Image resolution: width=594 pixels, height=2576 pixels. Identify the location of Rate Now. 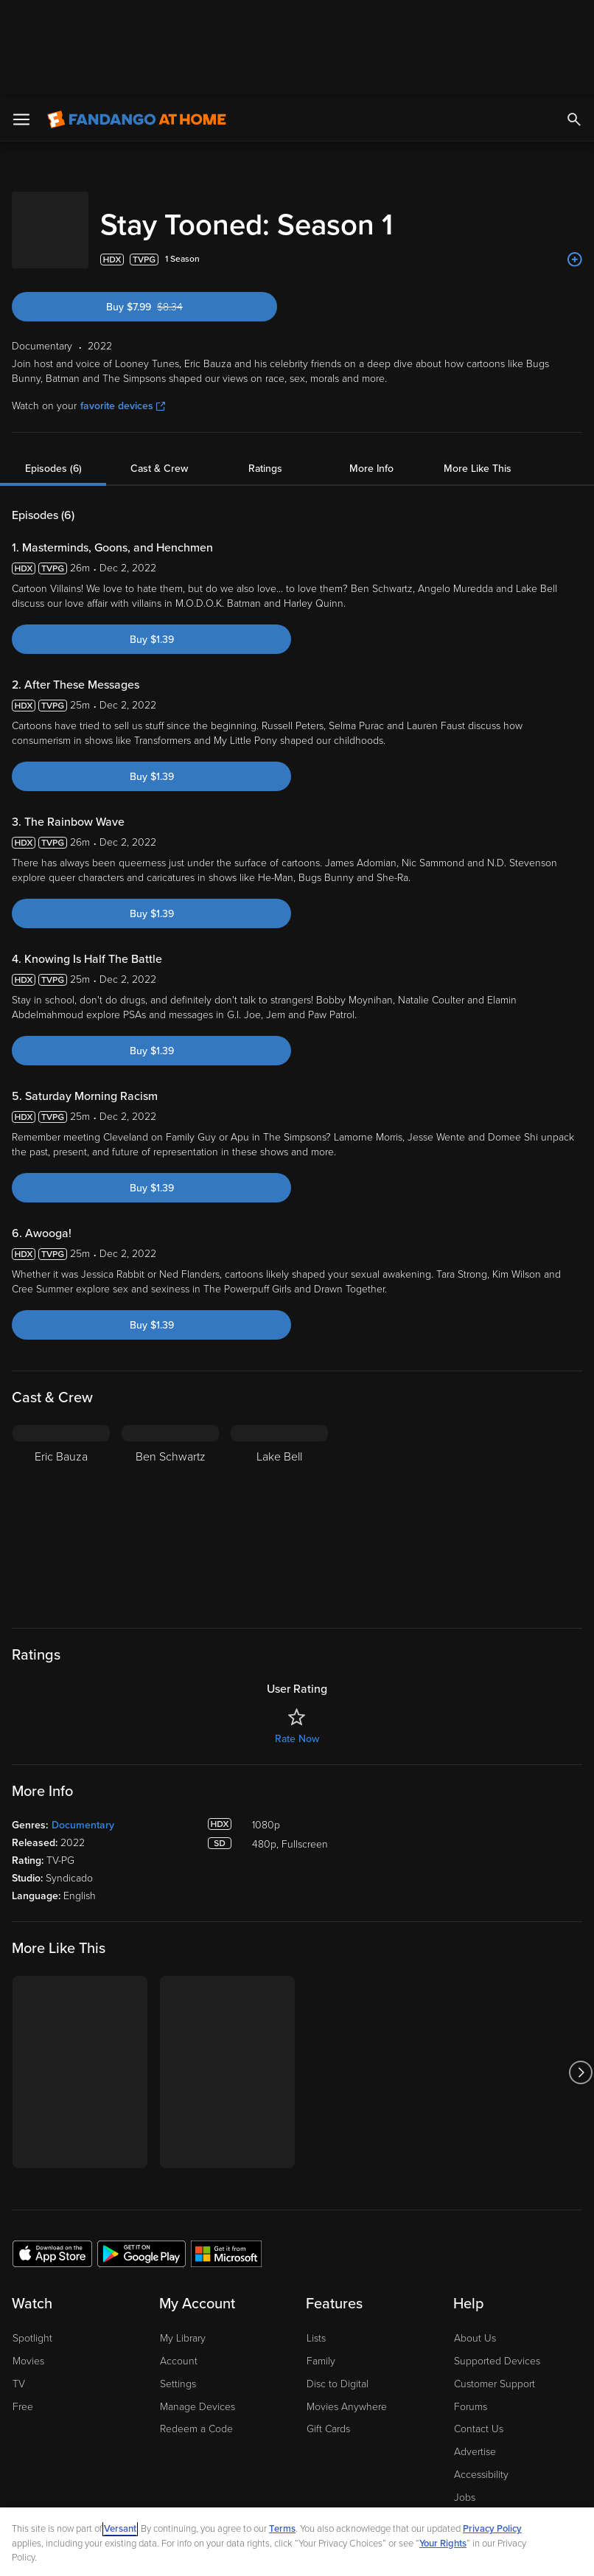
(297, 1627).